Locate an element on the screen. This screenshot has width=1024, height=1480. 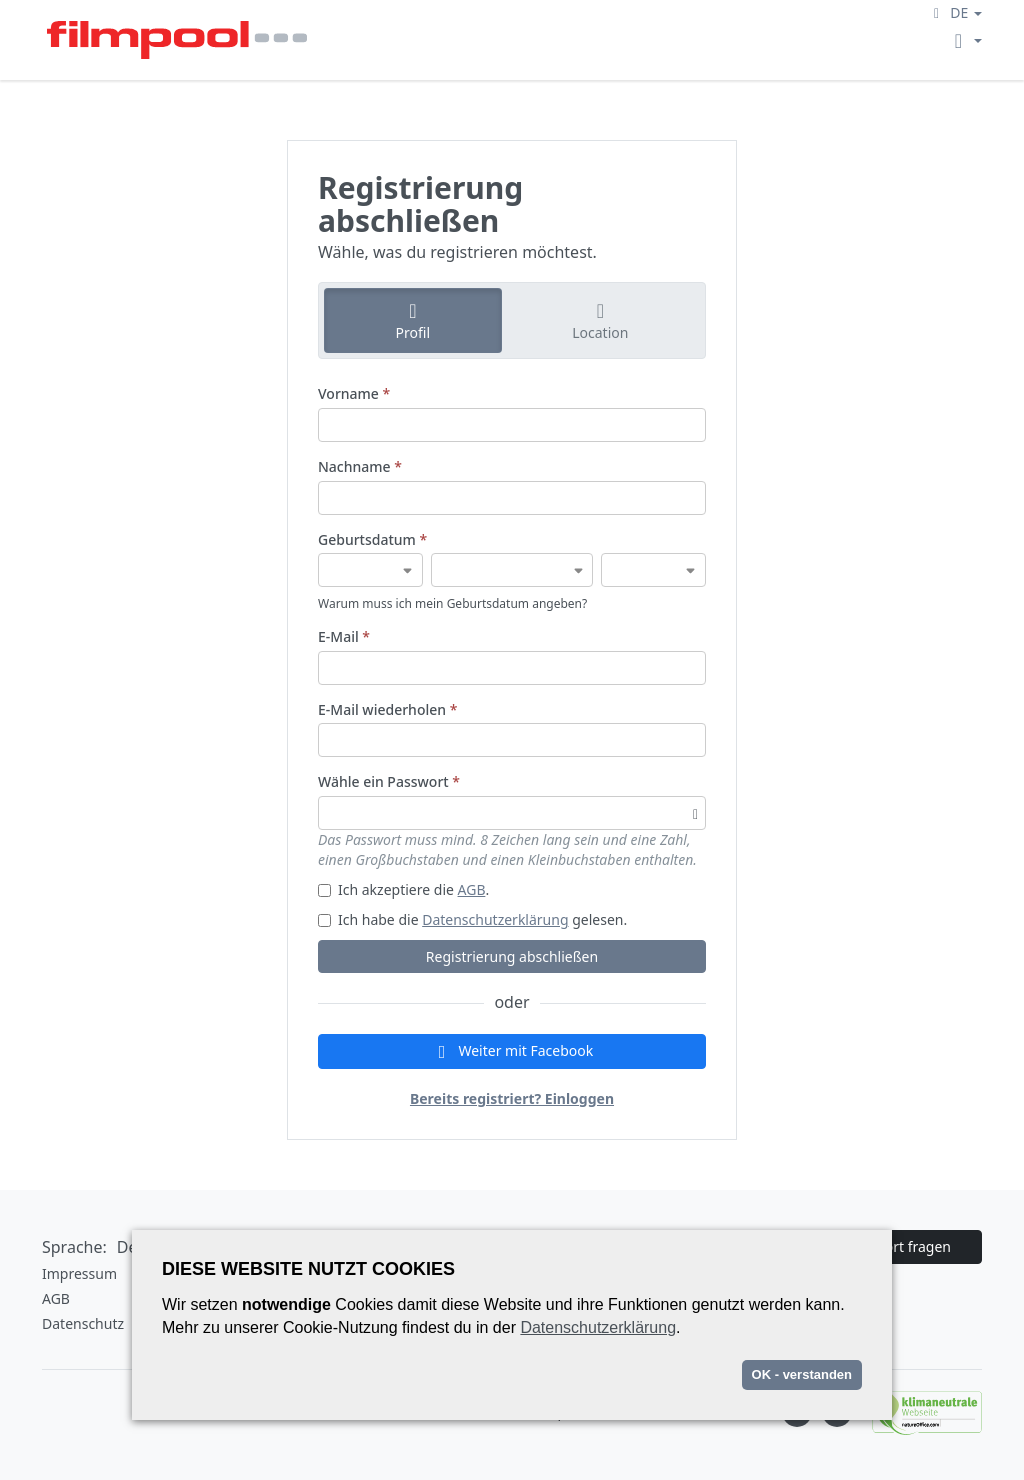
Vorname is located at coordinates (354, 393).